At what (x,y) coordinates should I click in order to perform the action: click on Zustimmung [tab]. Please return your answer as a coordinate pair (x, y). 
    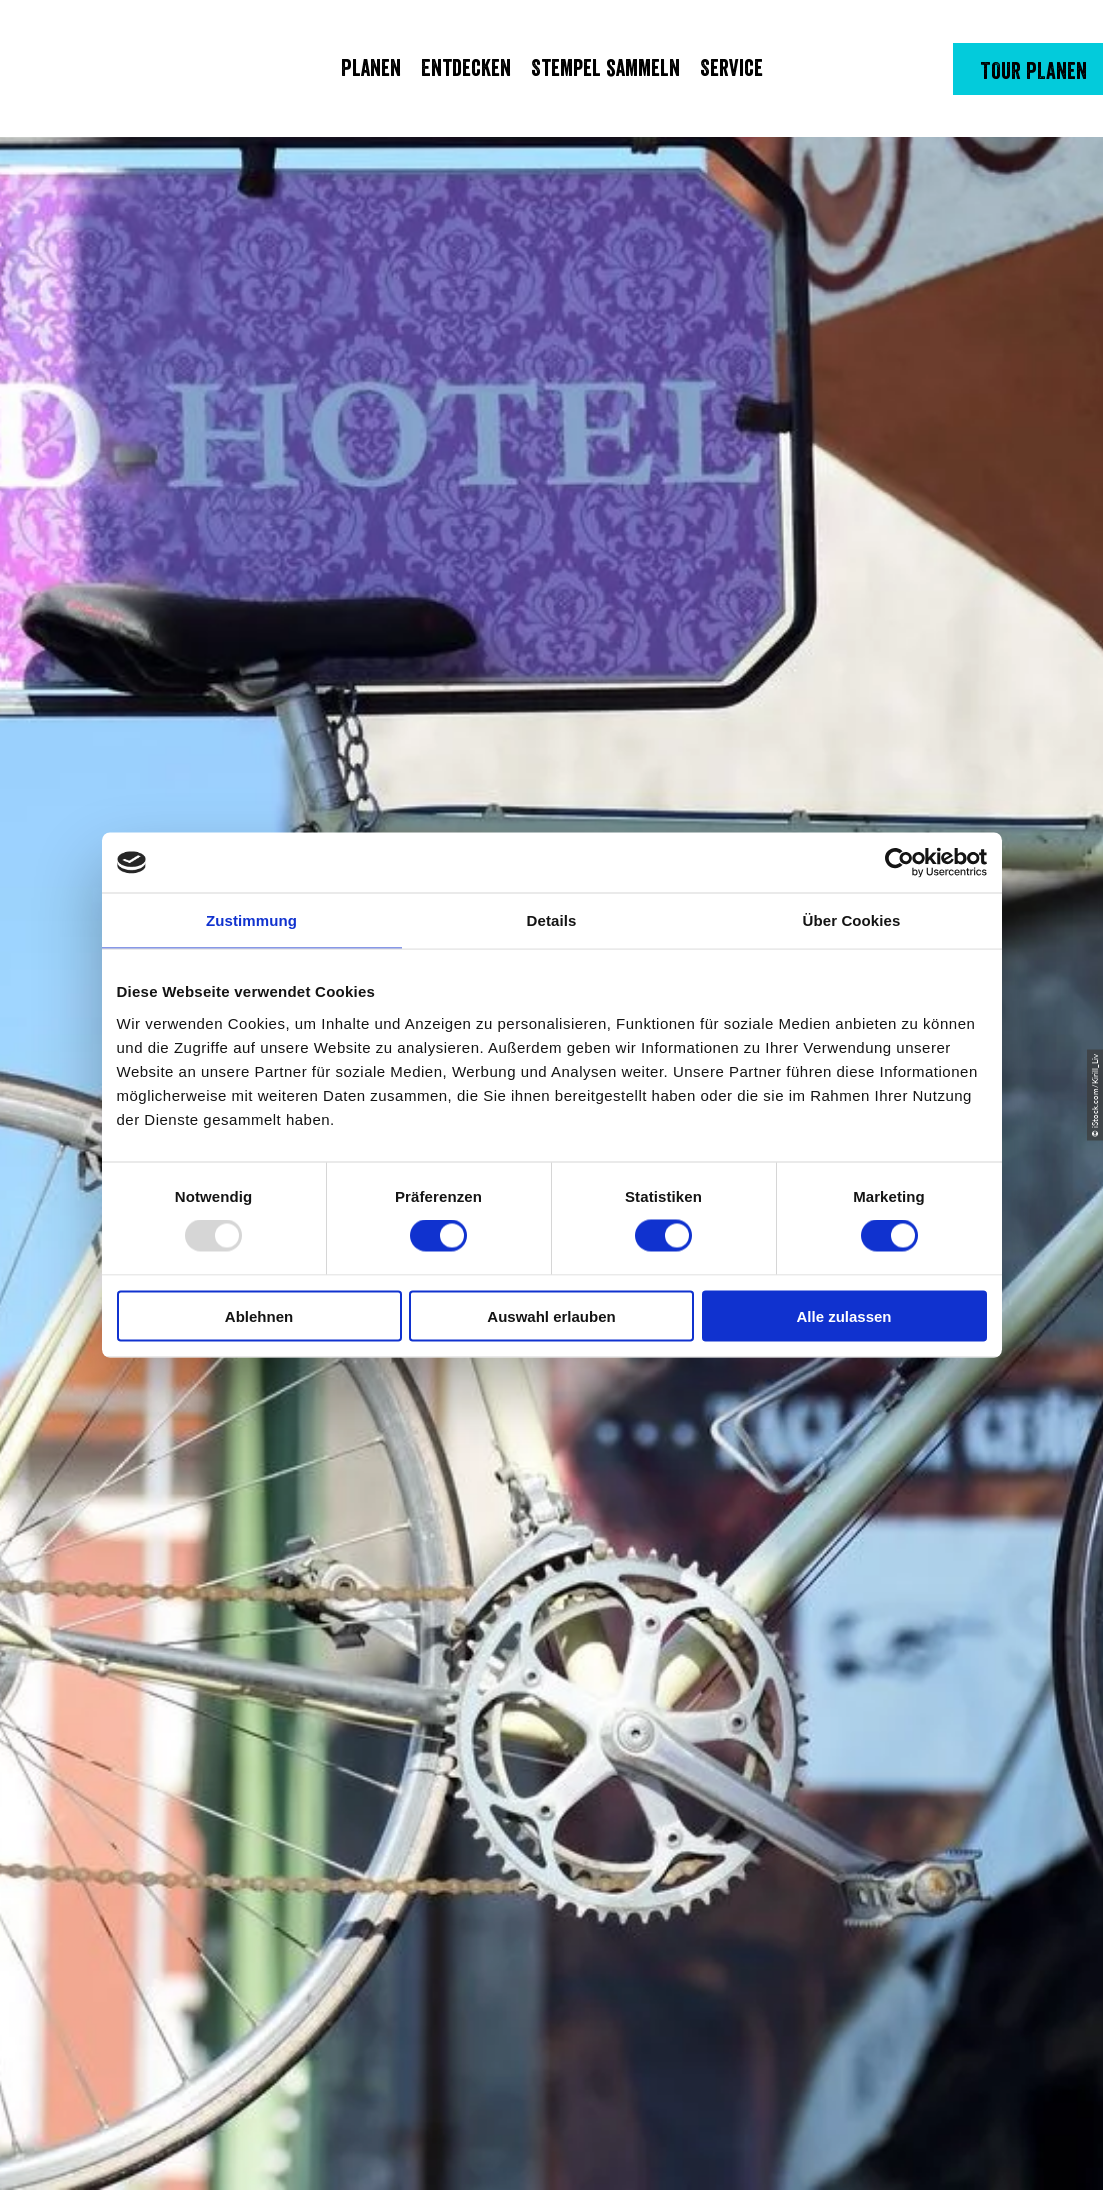
    Looking at the image, I should click on (251, 920).